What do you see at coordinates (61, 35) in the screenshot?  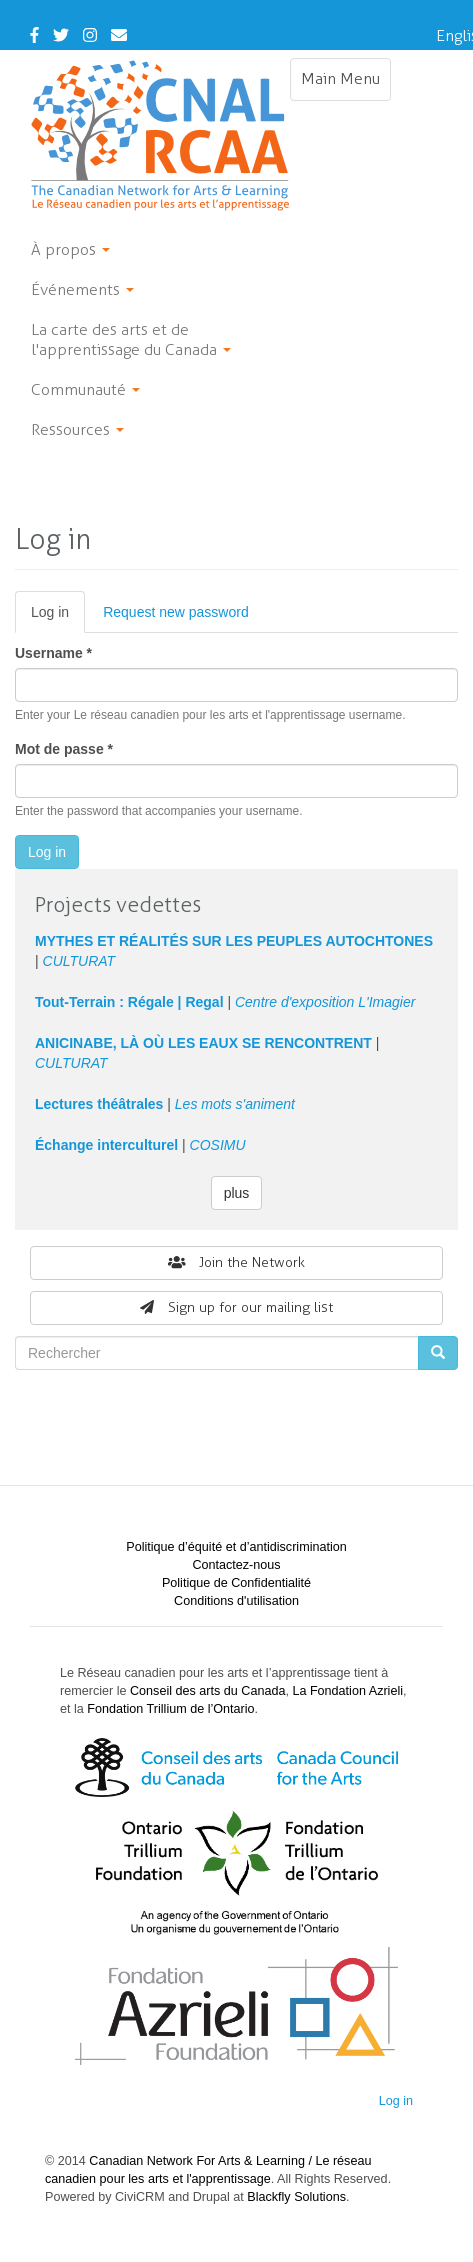 I see `[Twitter]` at bounding box center [61, 35].